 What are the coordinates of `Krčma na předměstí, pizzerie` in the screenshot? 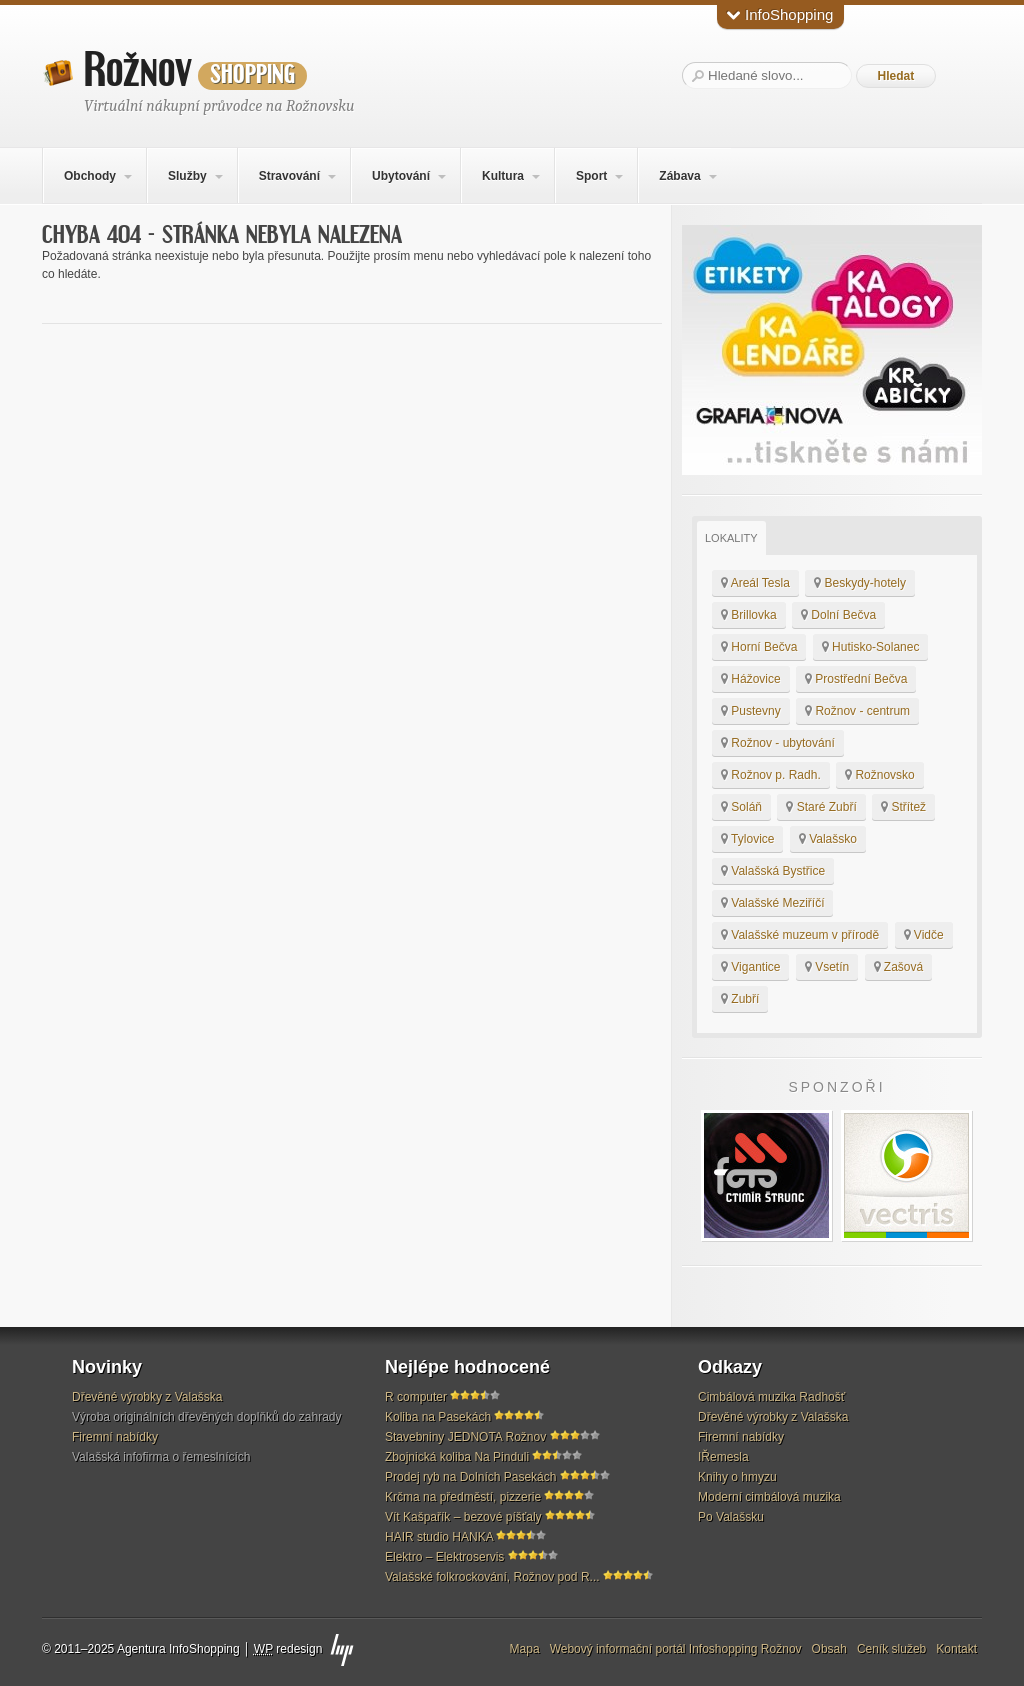 It's located at (463, 1497).